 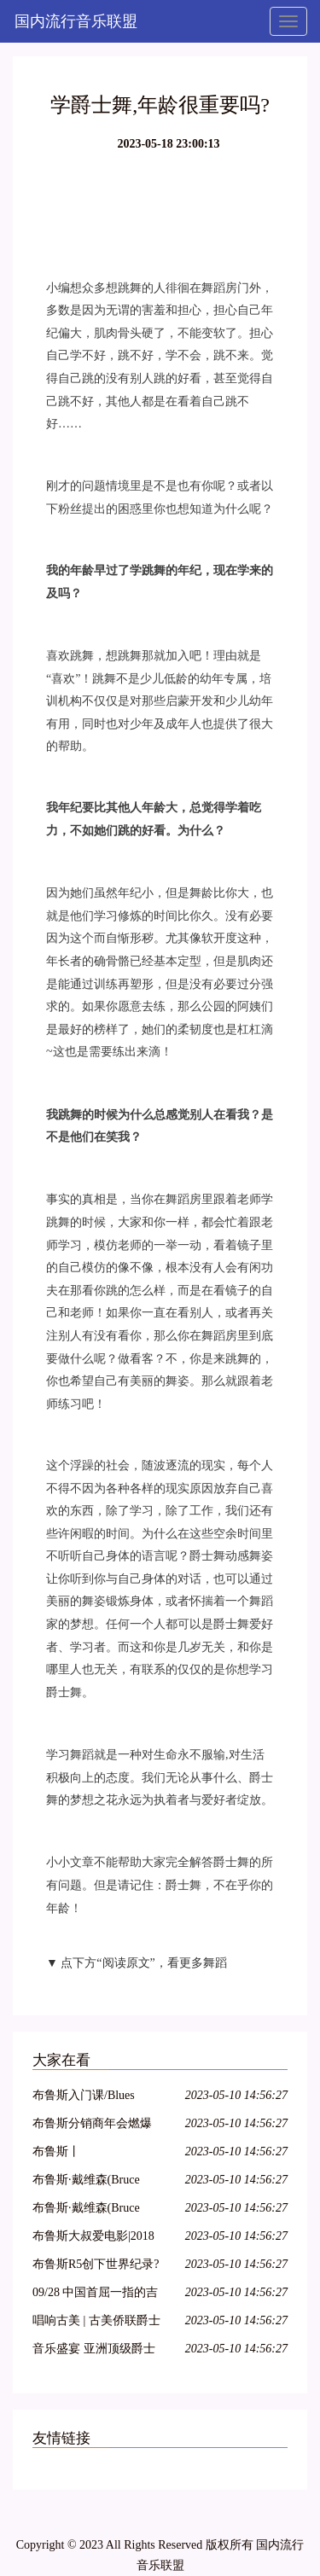 What do you see at coordinates (76, 21) in the screenshot?
I see `国内流行音乐联盟` at bounding box center [76, 21].